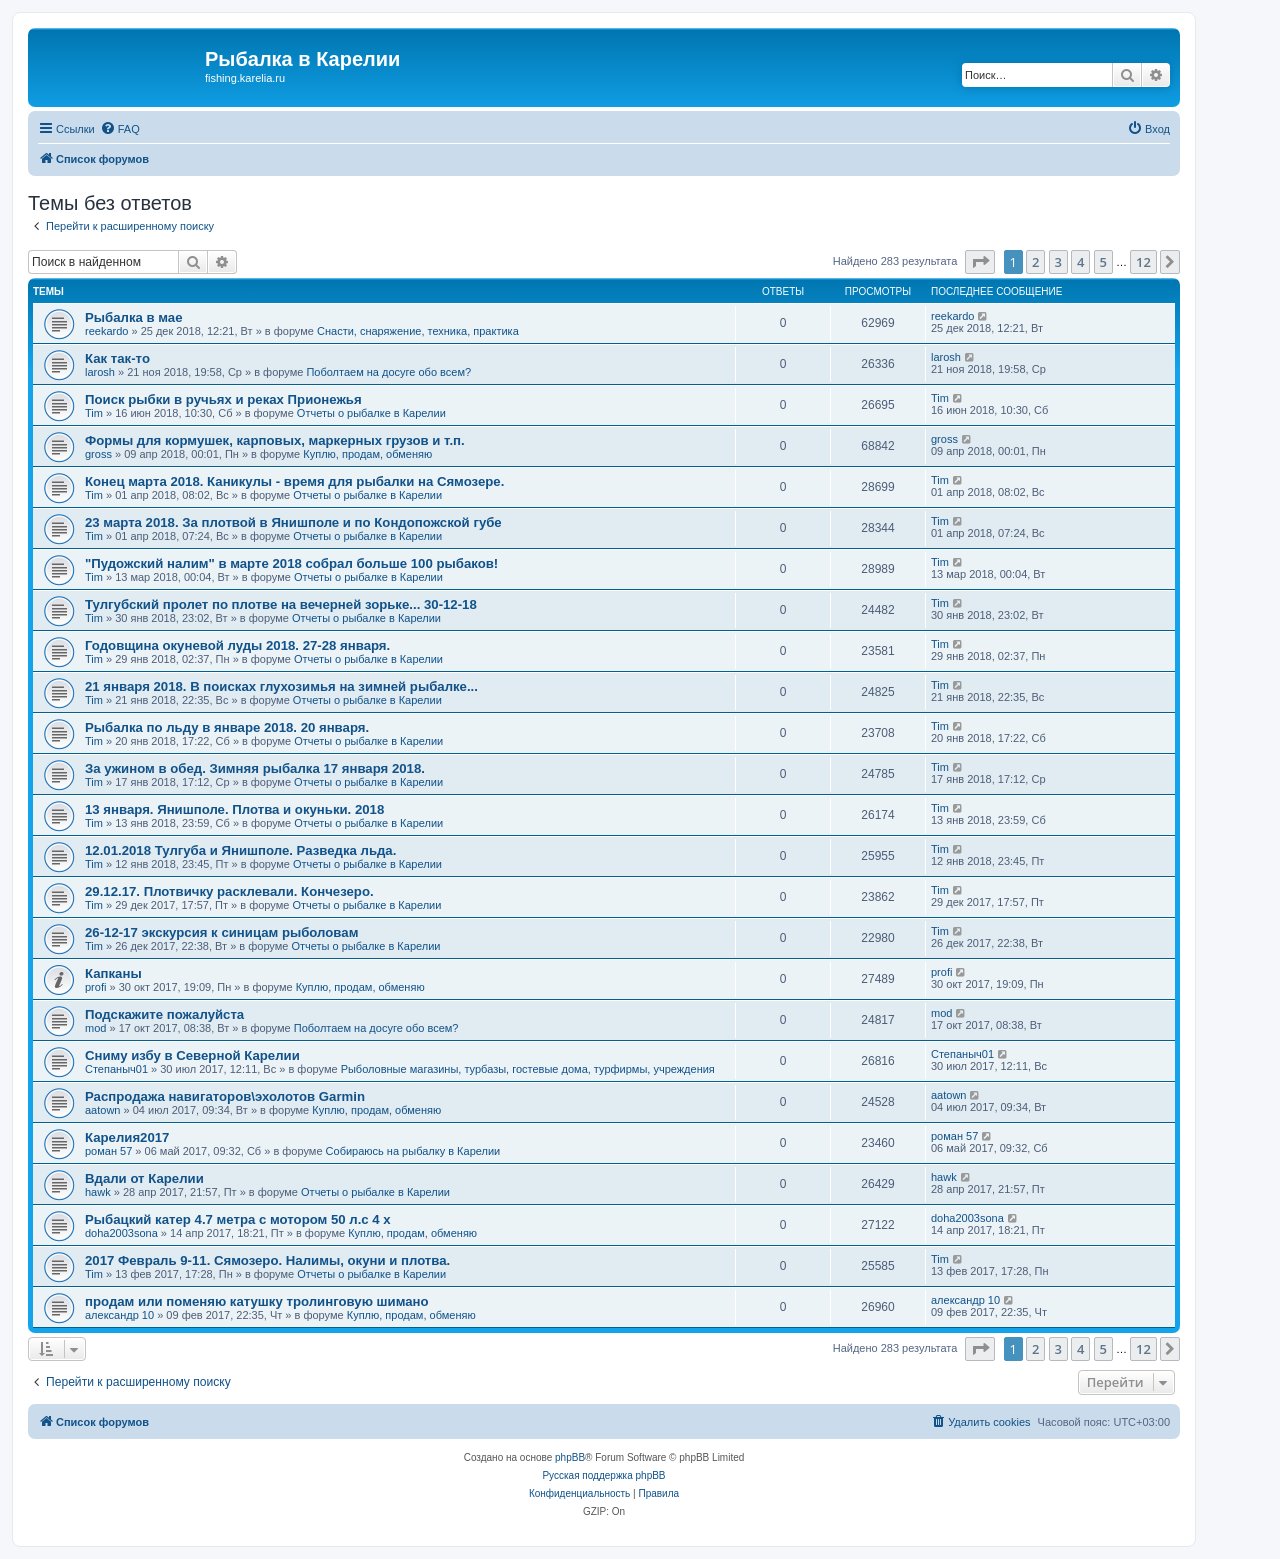  Describe the element at coordinates (98, 454) in the screenshot. I see `gross` at that location.